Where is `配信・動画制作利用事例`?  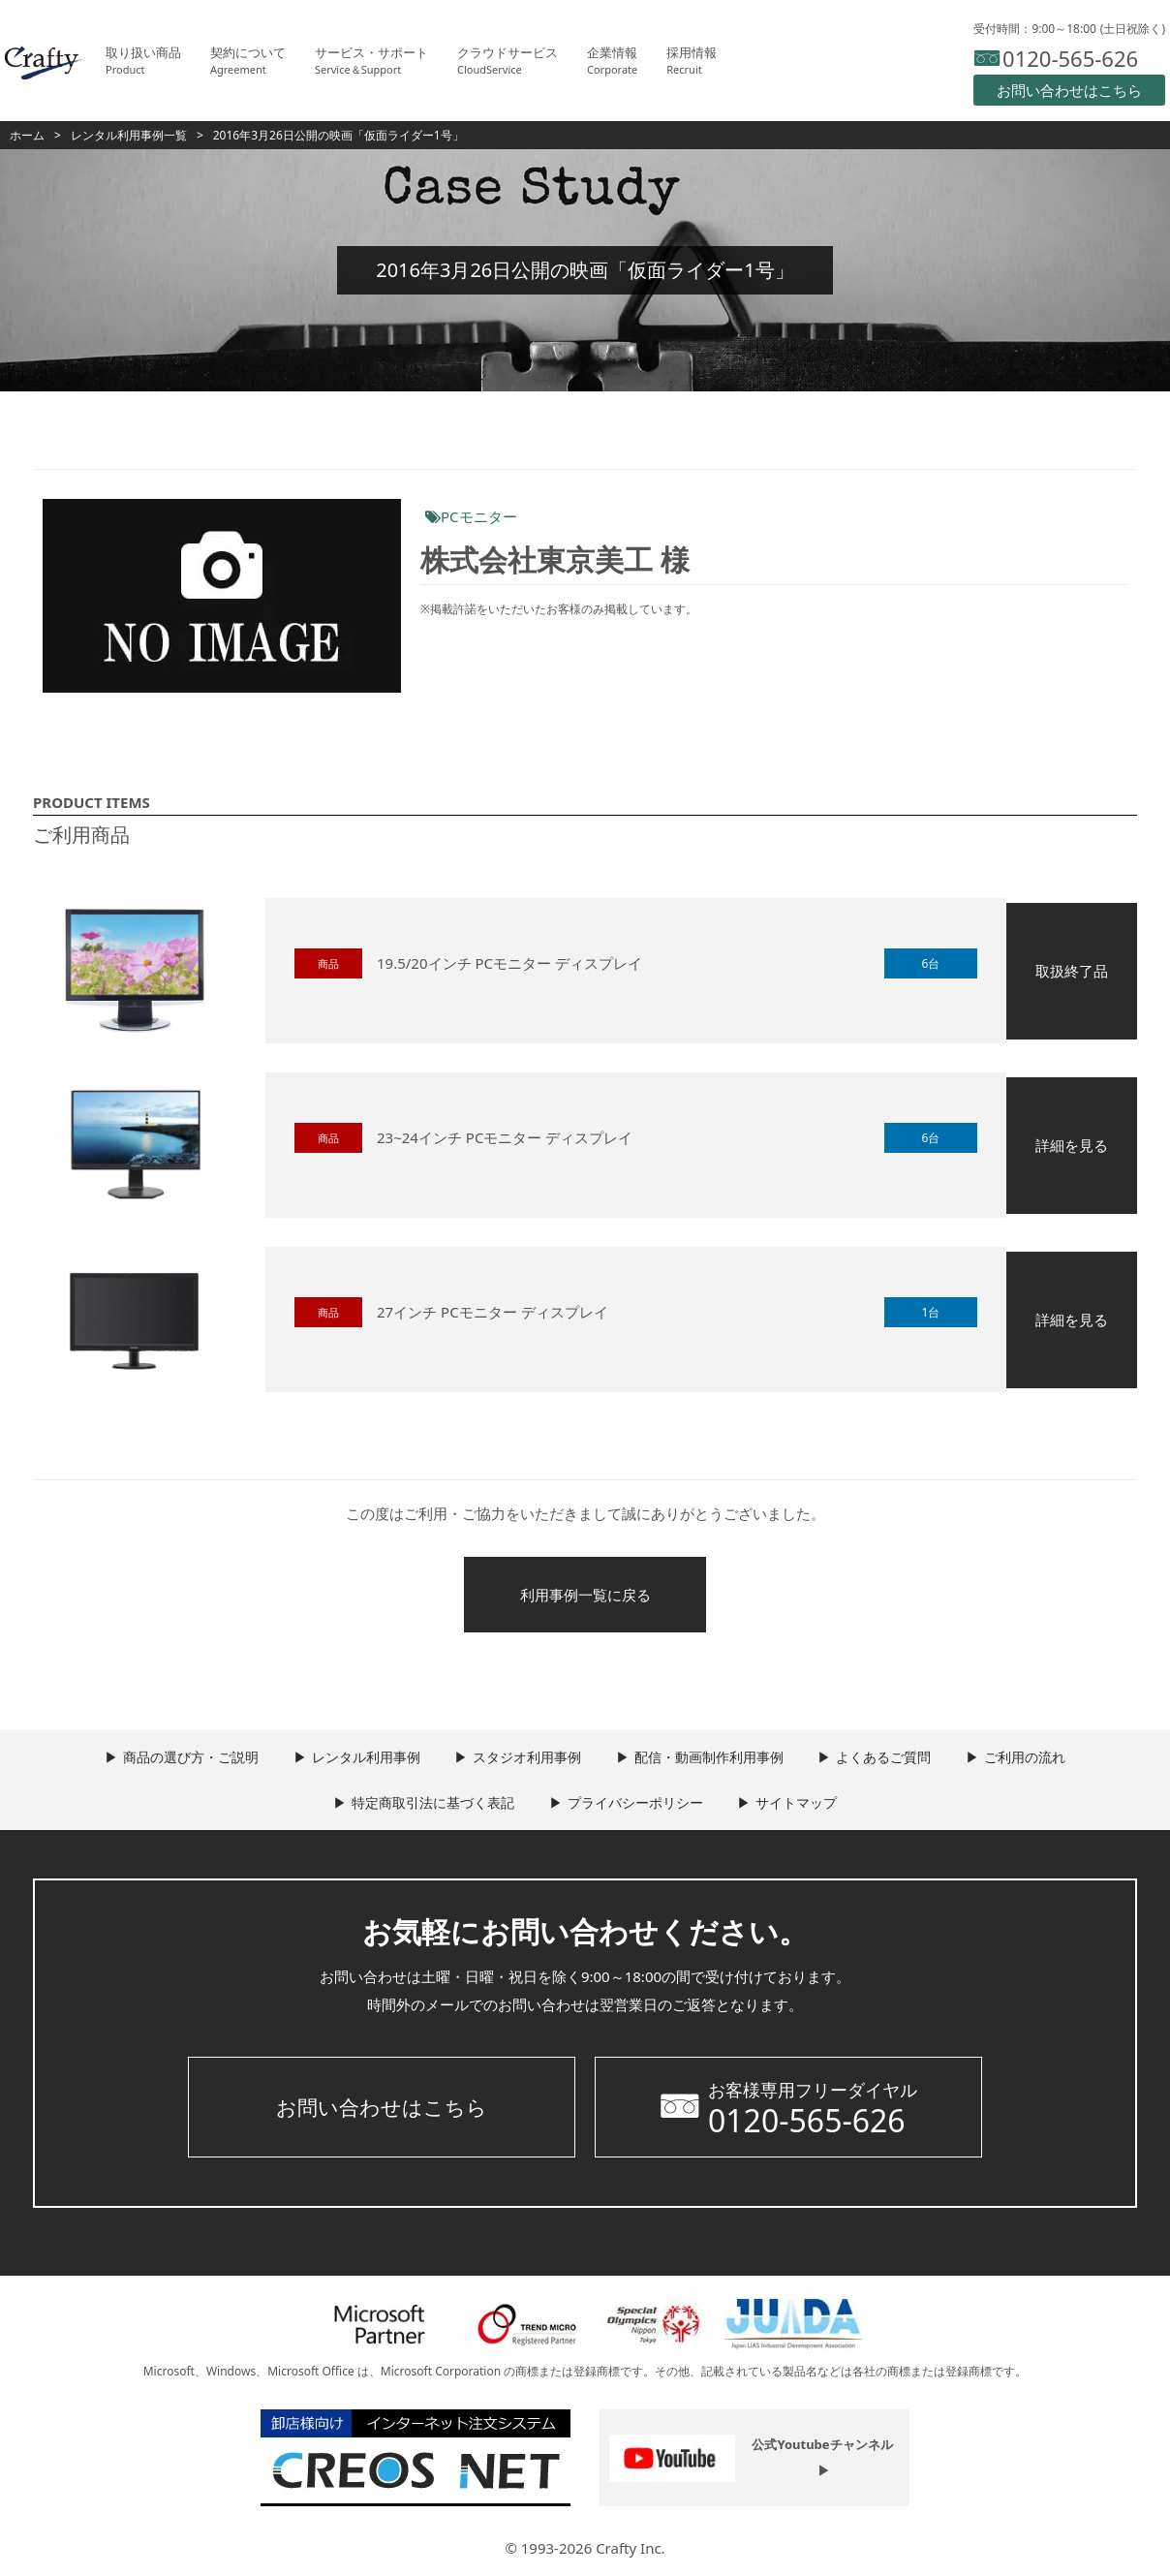
配信・動画制作利用事例 is located at coordinates (710, 1761).